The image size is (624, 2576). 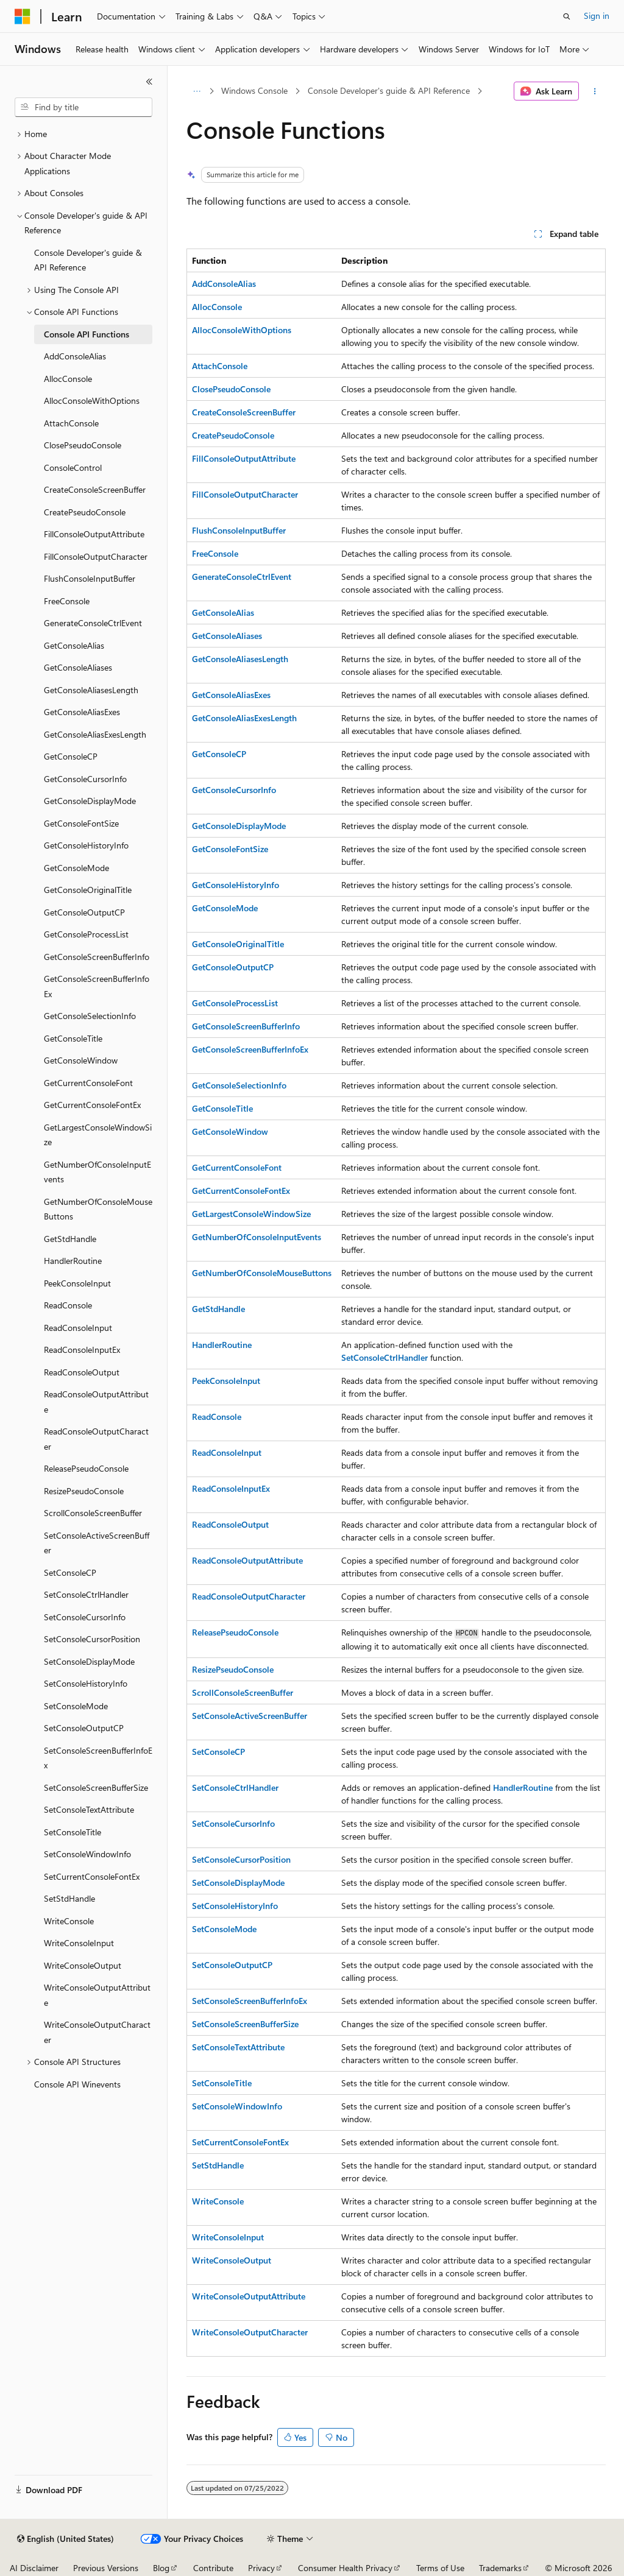 What do you see at coordinates (97, 2032) in the screenshot?
I see `WriteConsoleOutputCharacter [treeitem]` at bounding box center [97, 2032].